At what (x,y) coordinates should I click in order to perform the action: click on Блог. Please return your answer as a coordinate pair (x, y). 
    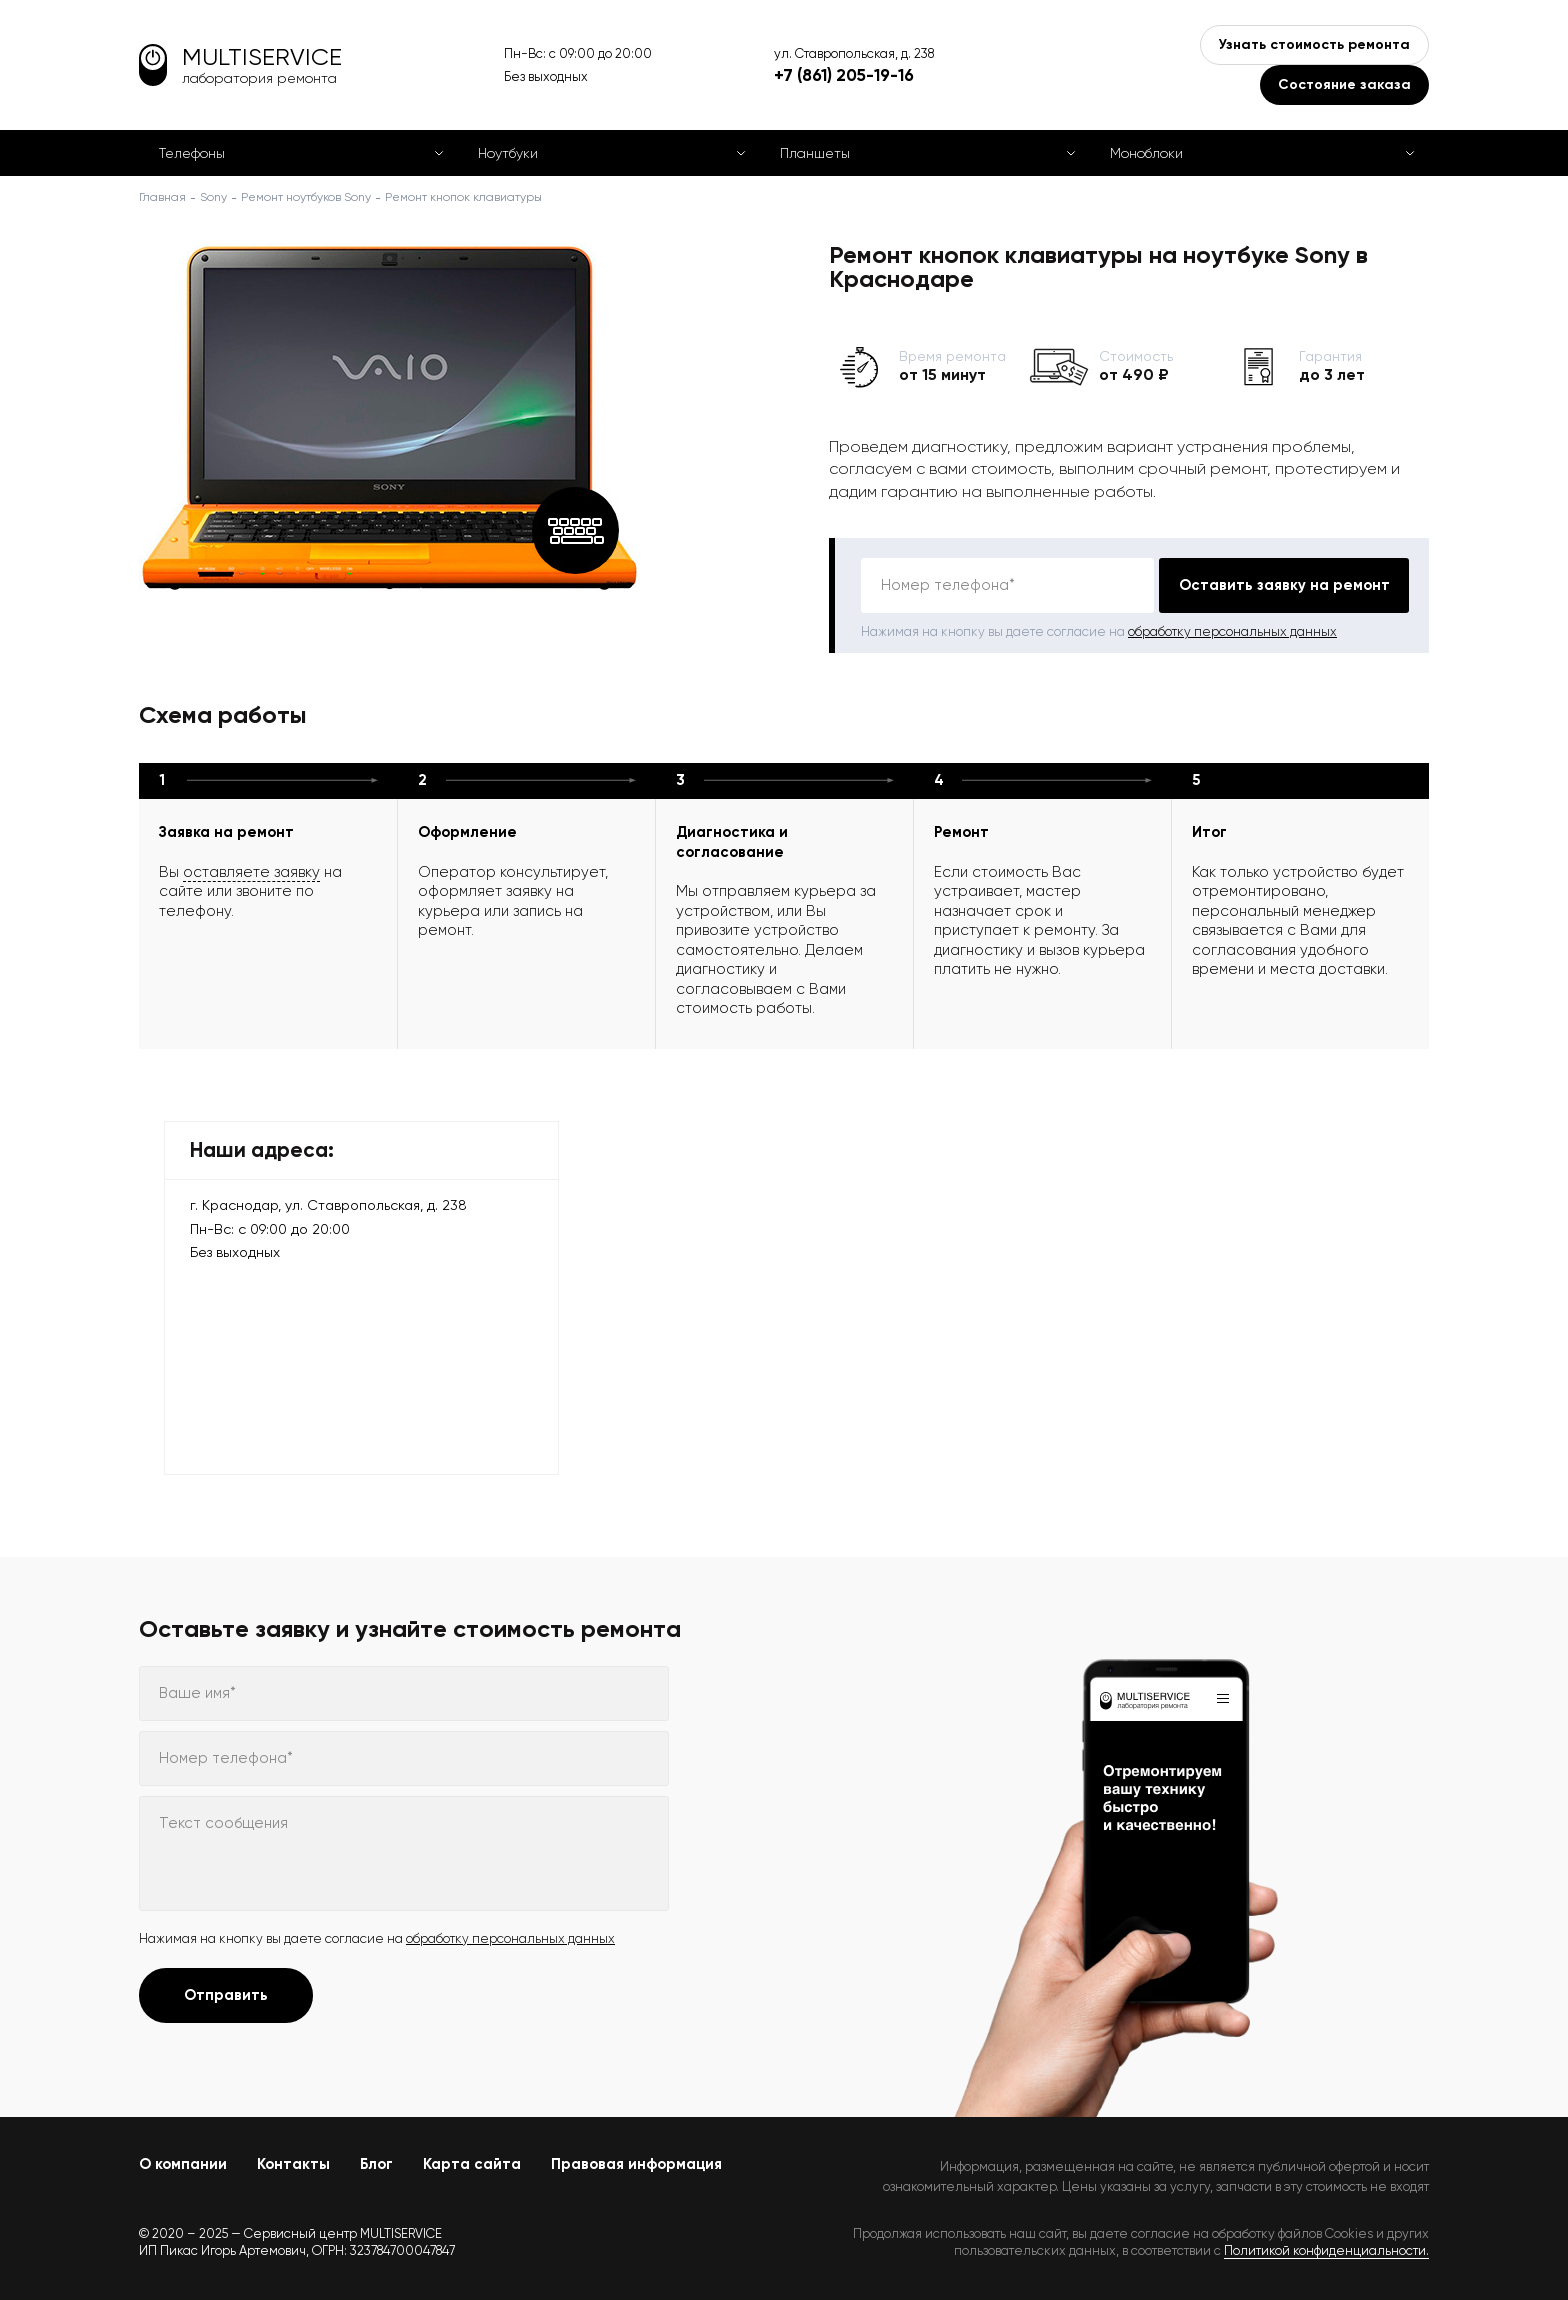
    Looking at the image, I should click on (376, 2164).